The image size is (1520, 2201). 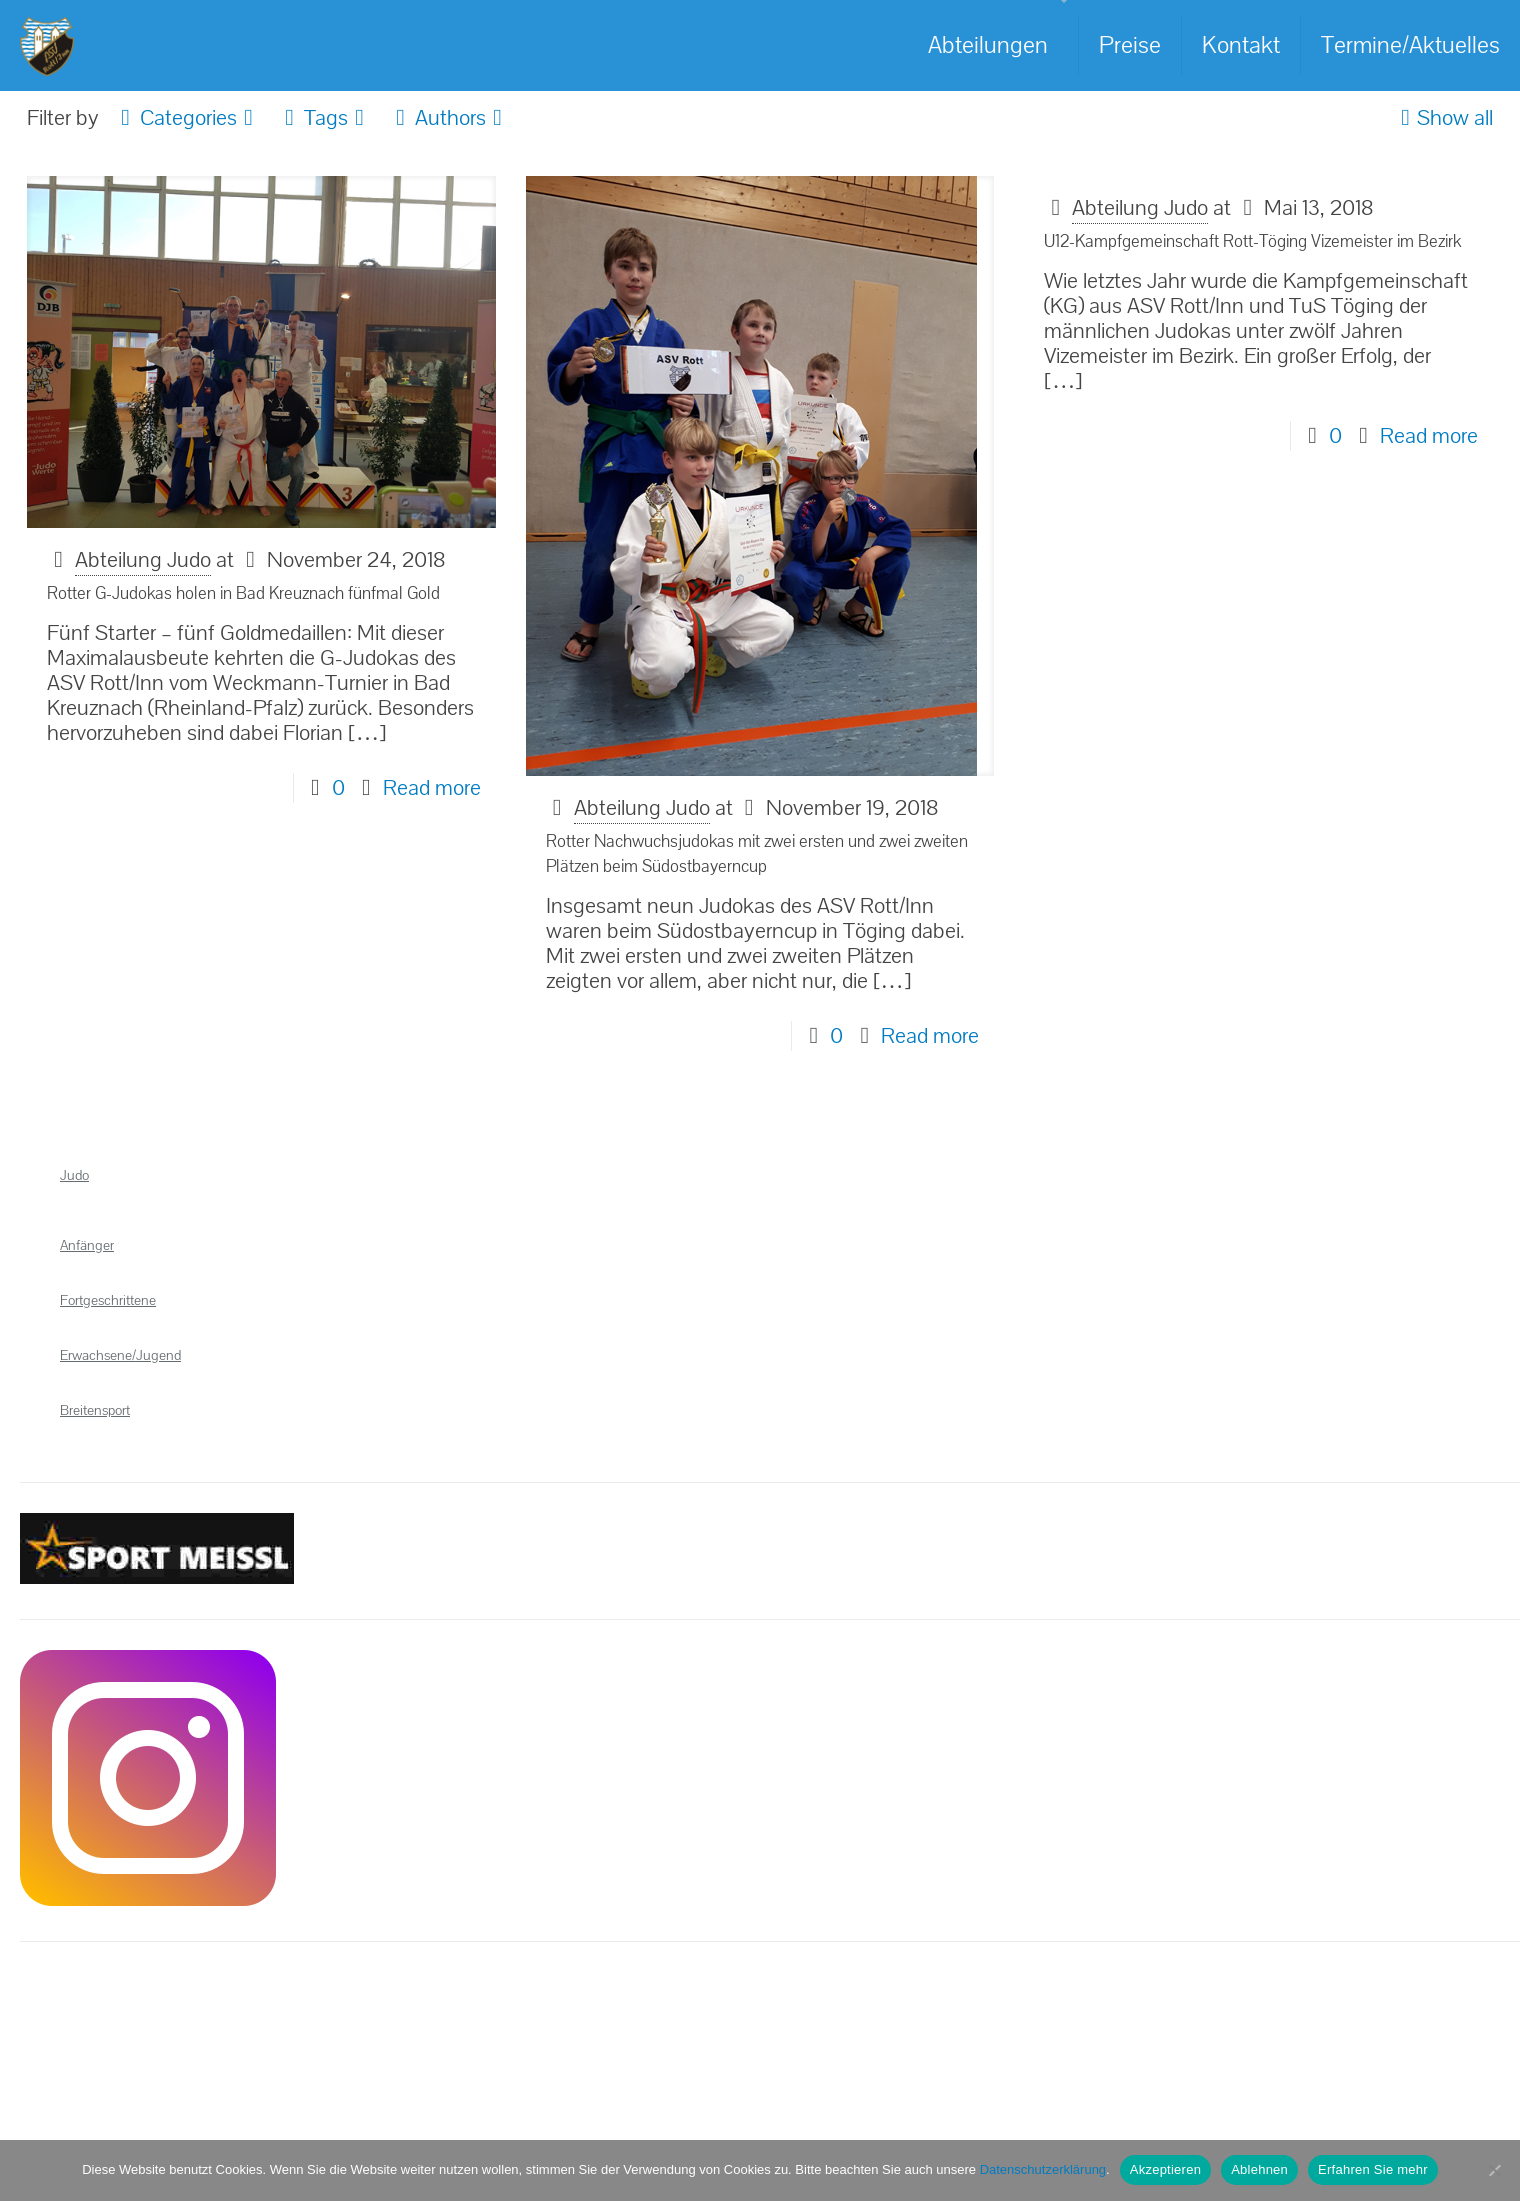 I want to click on Erfahren Sie mehr, so click(x=1373, y=2169).